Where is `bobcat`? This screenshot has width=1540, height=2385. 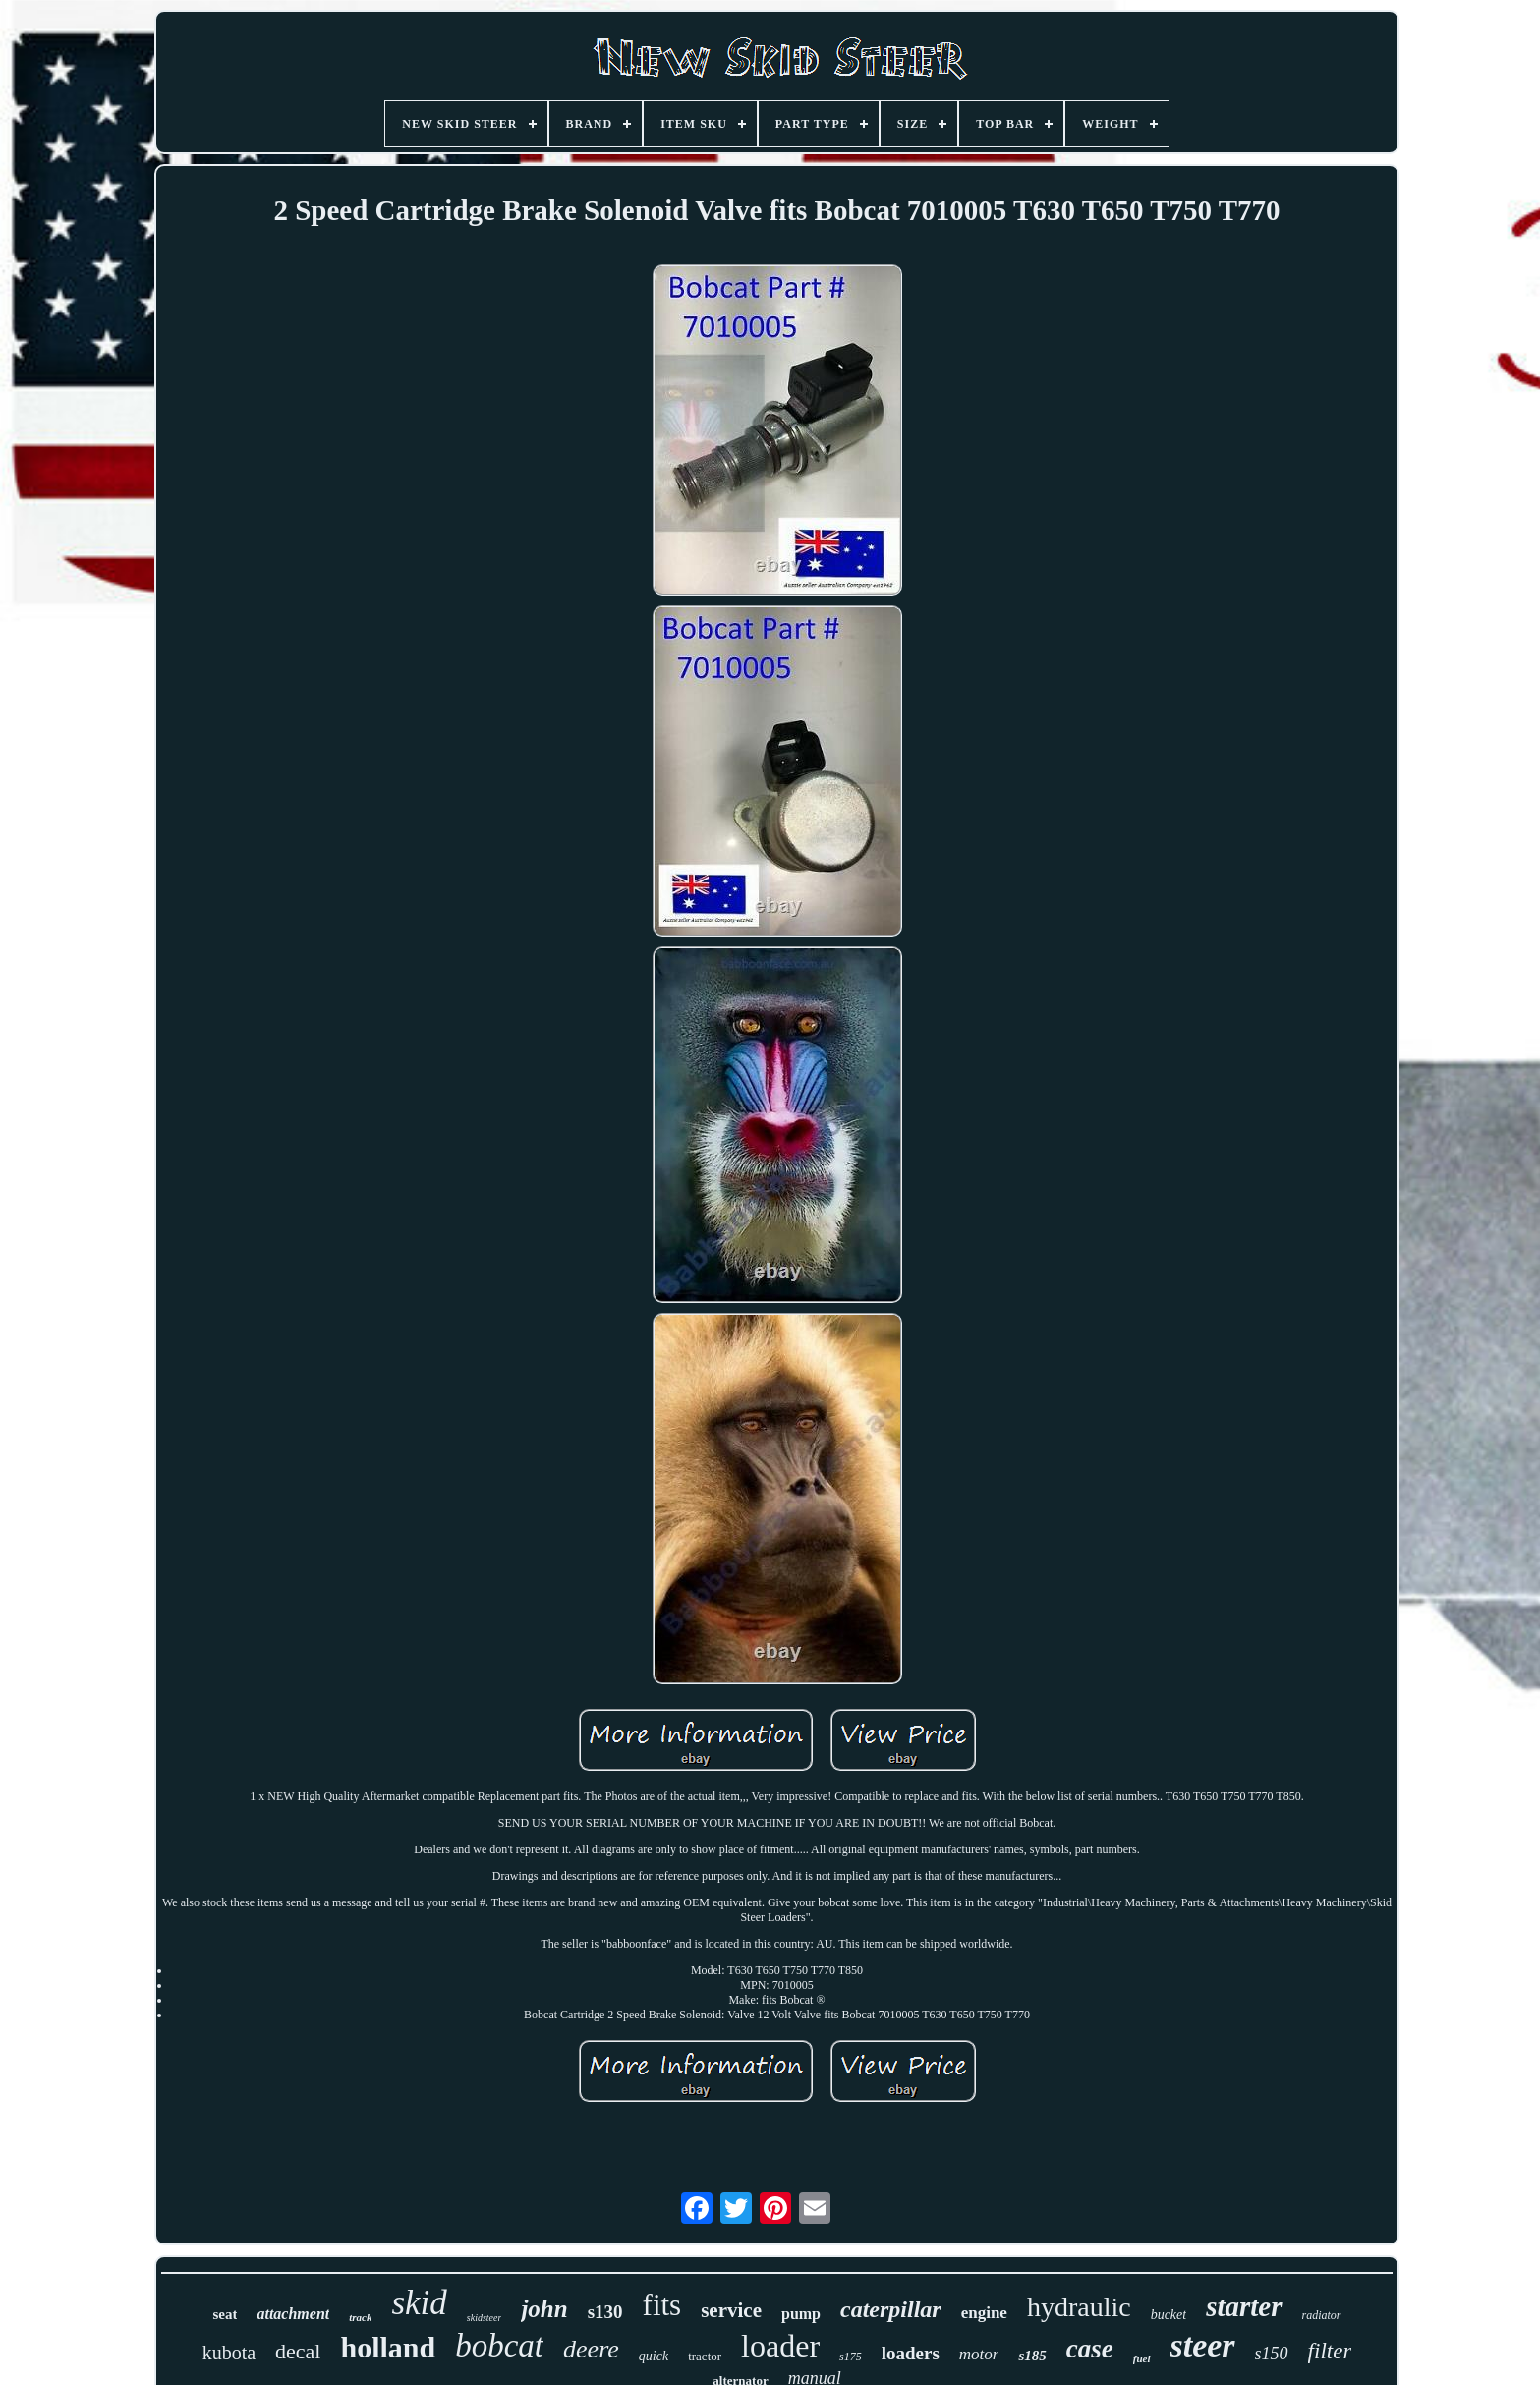
bobcat is located at coordinates (499, 2345).